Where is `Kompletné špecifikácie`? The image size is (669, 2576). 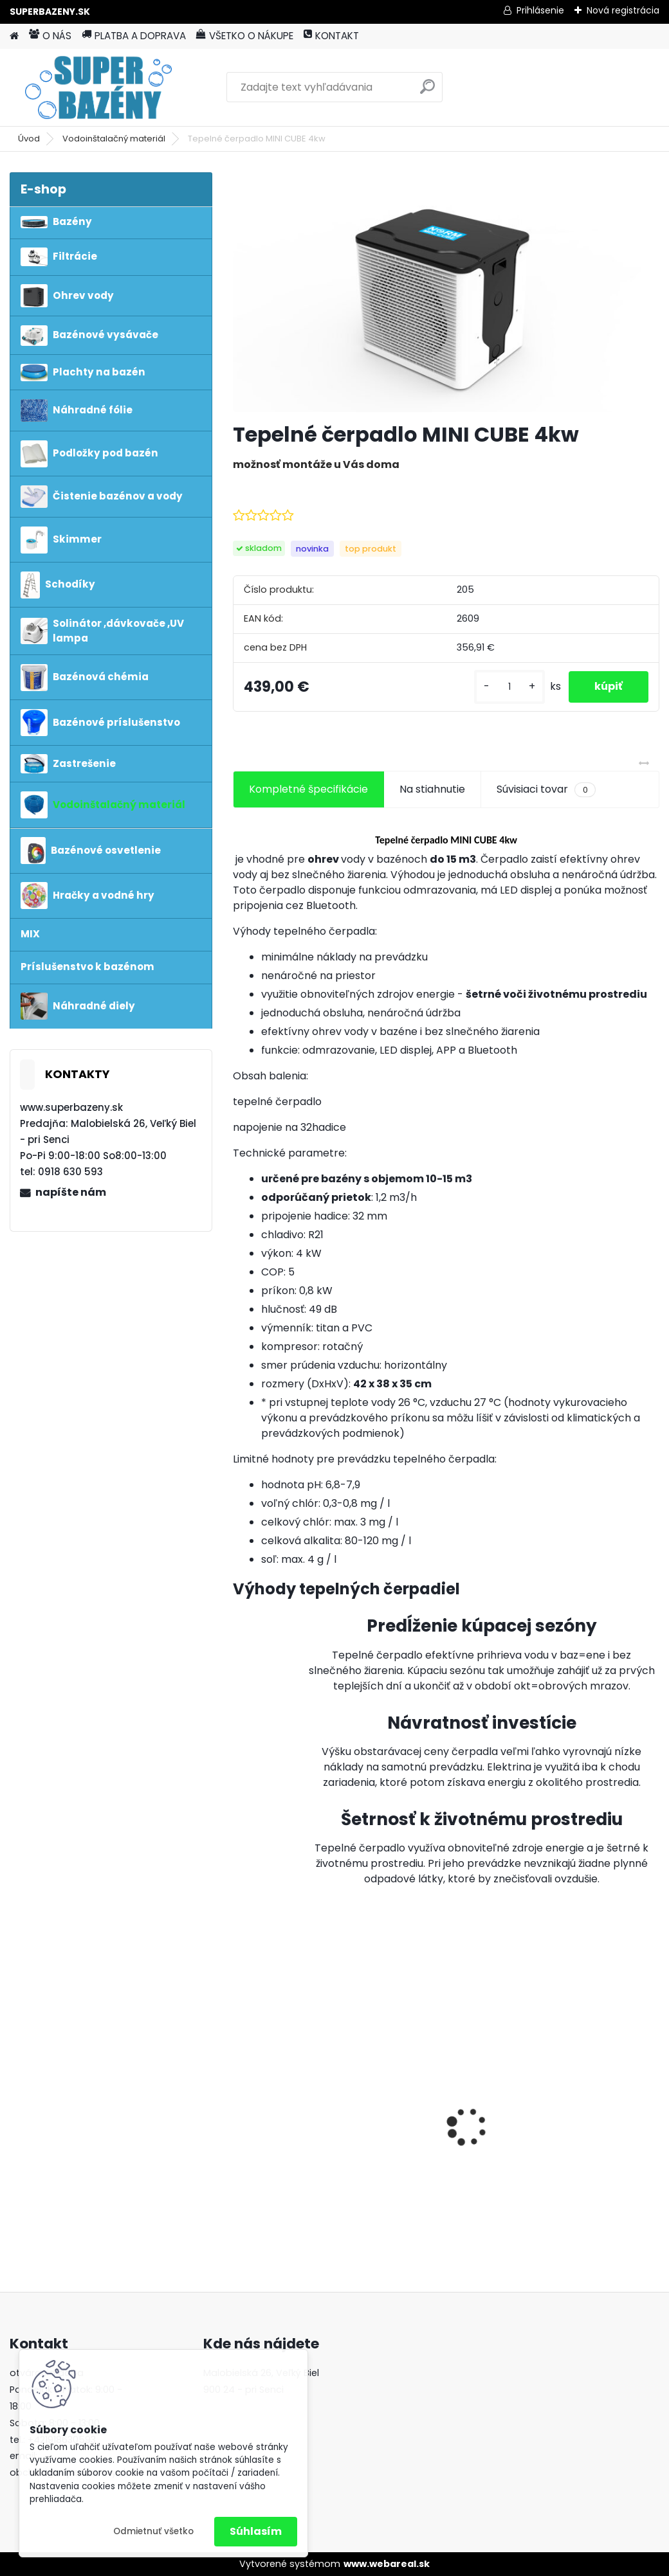 Kompletné špecifikácie is located at coordinates (308, 789).